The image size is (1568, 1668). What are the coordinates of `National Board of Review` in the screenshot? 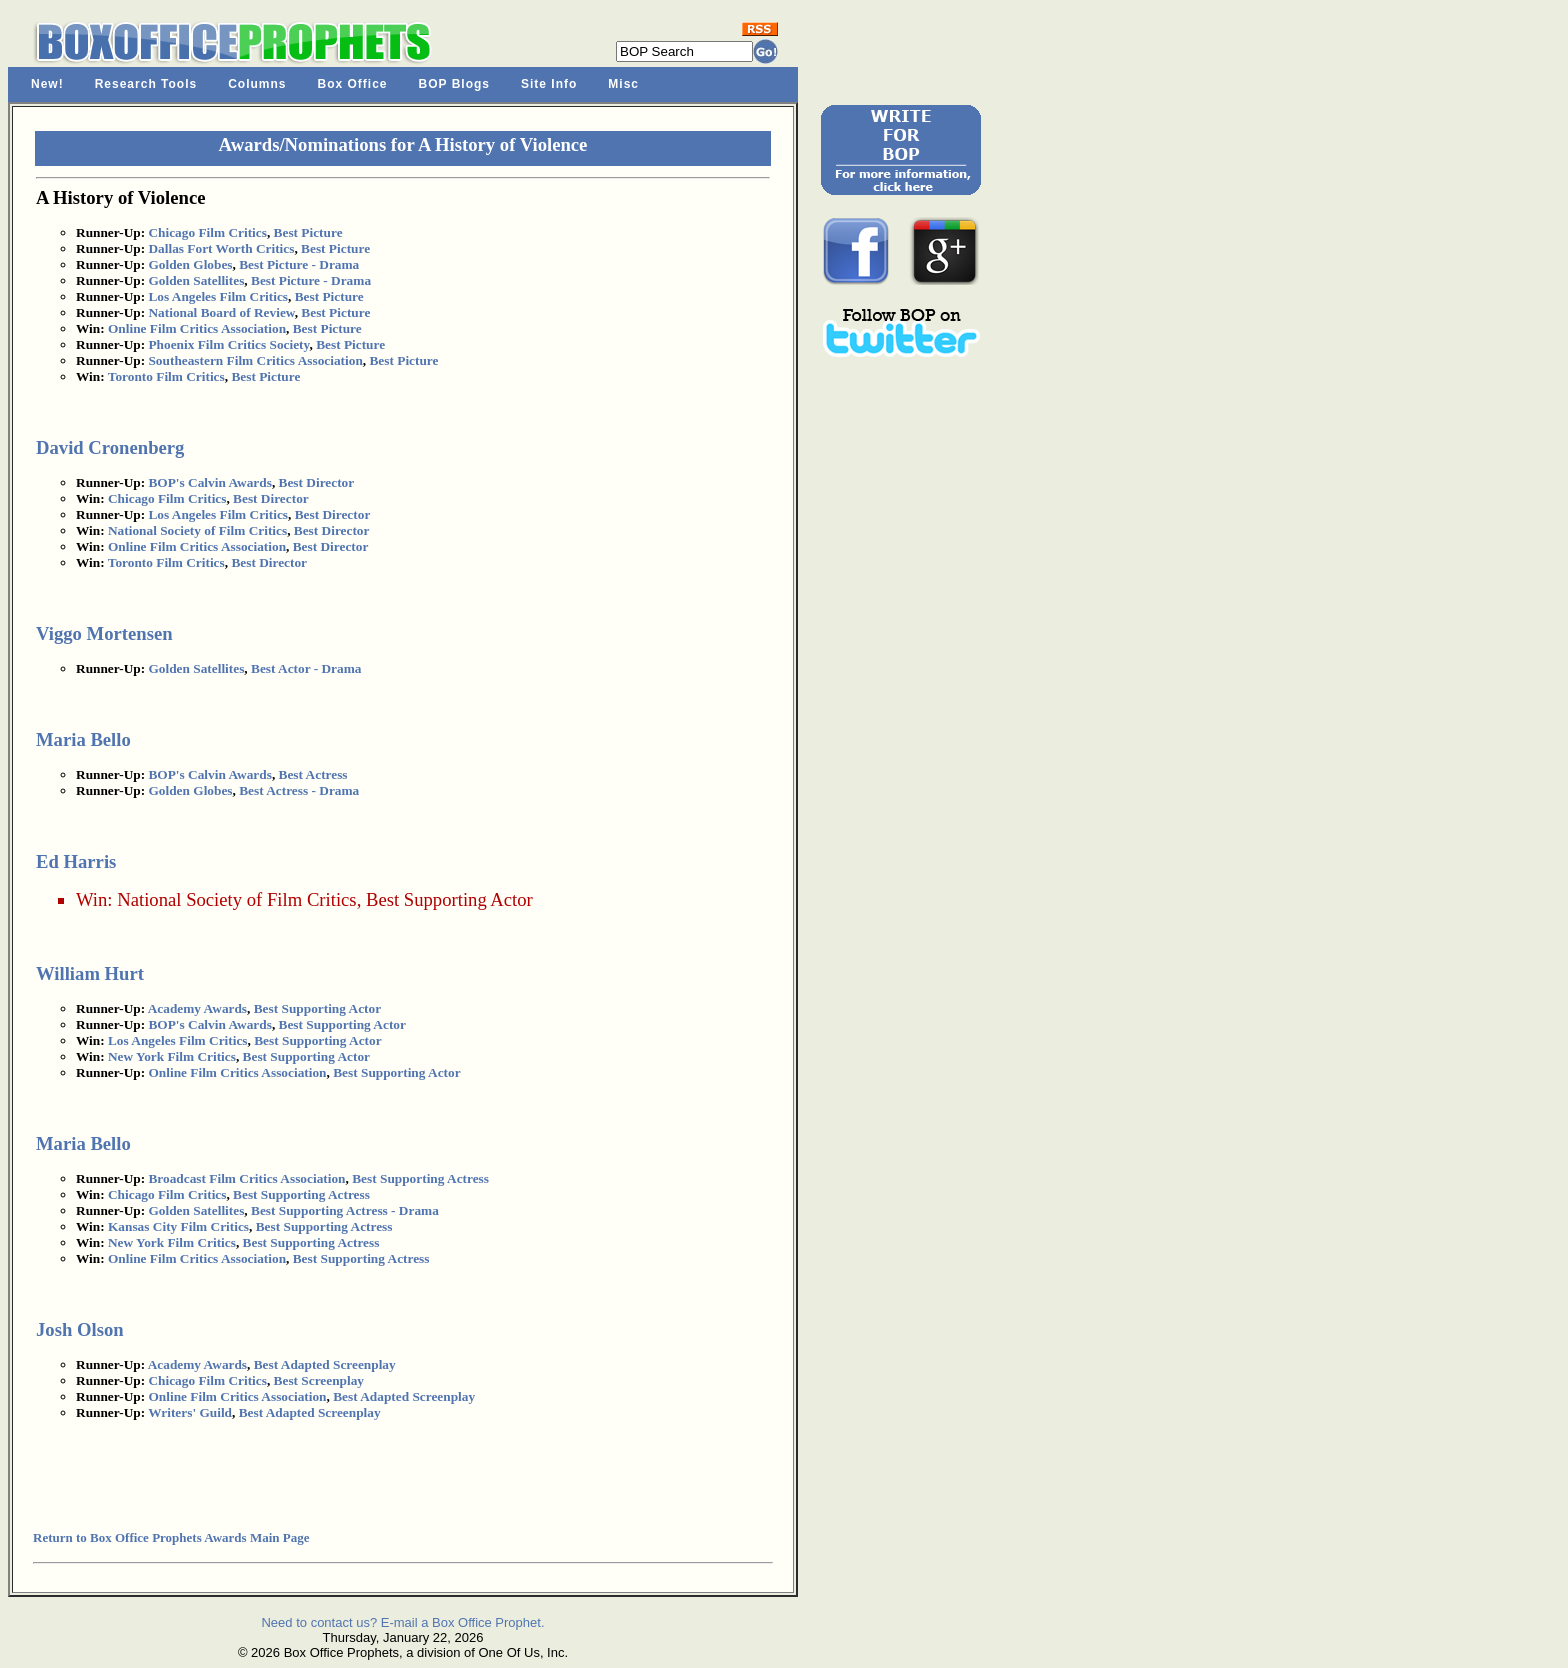 It's located at (221, 312).